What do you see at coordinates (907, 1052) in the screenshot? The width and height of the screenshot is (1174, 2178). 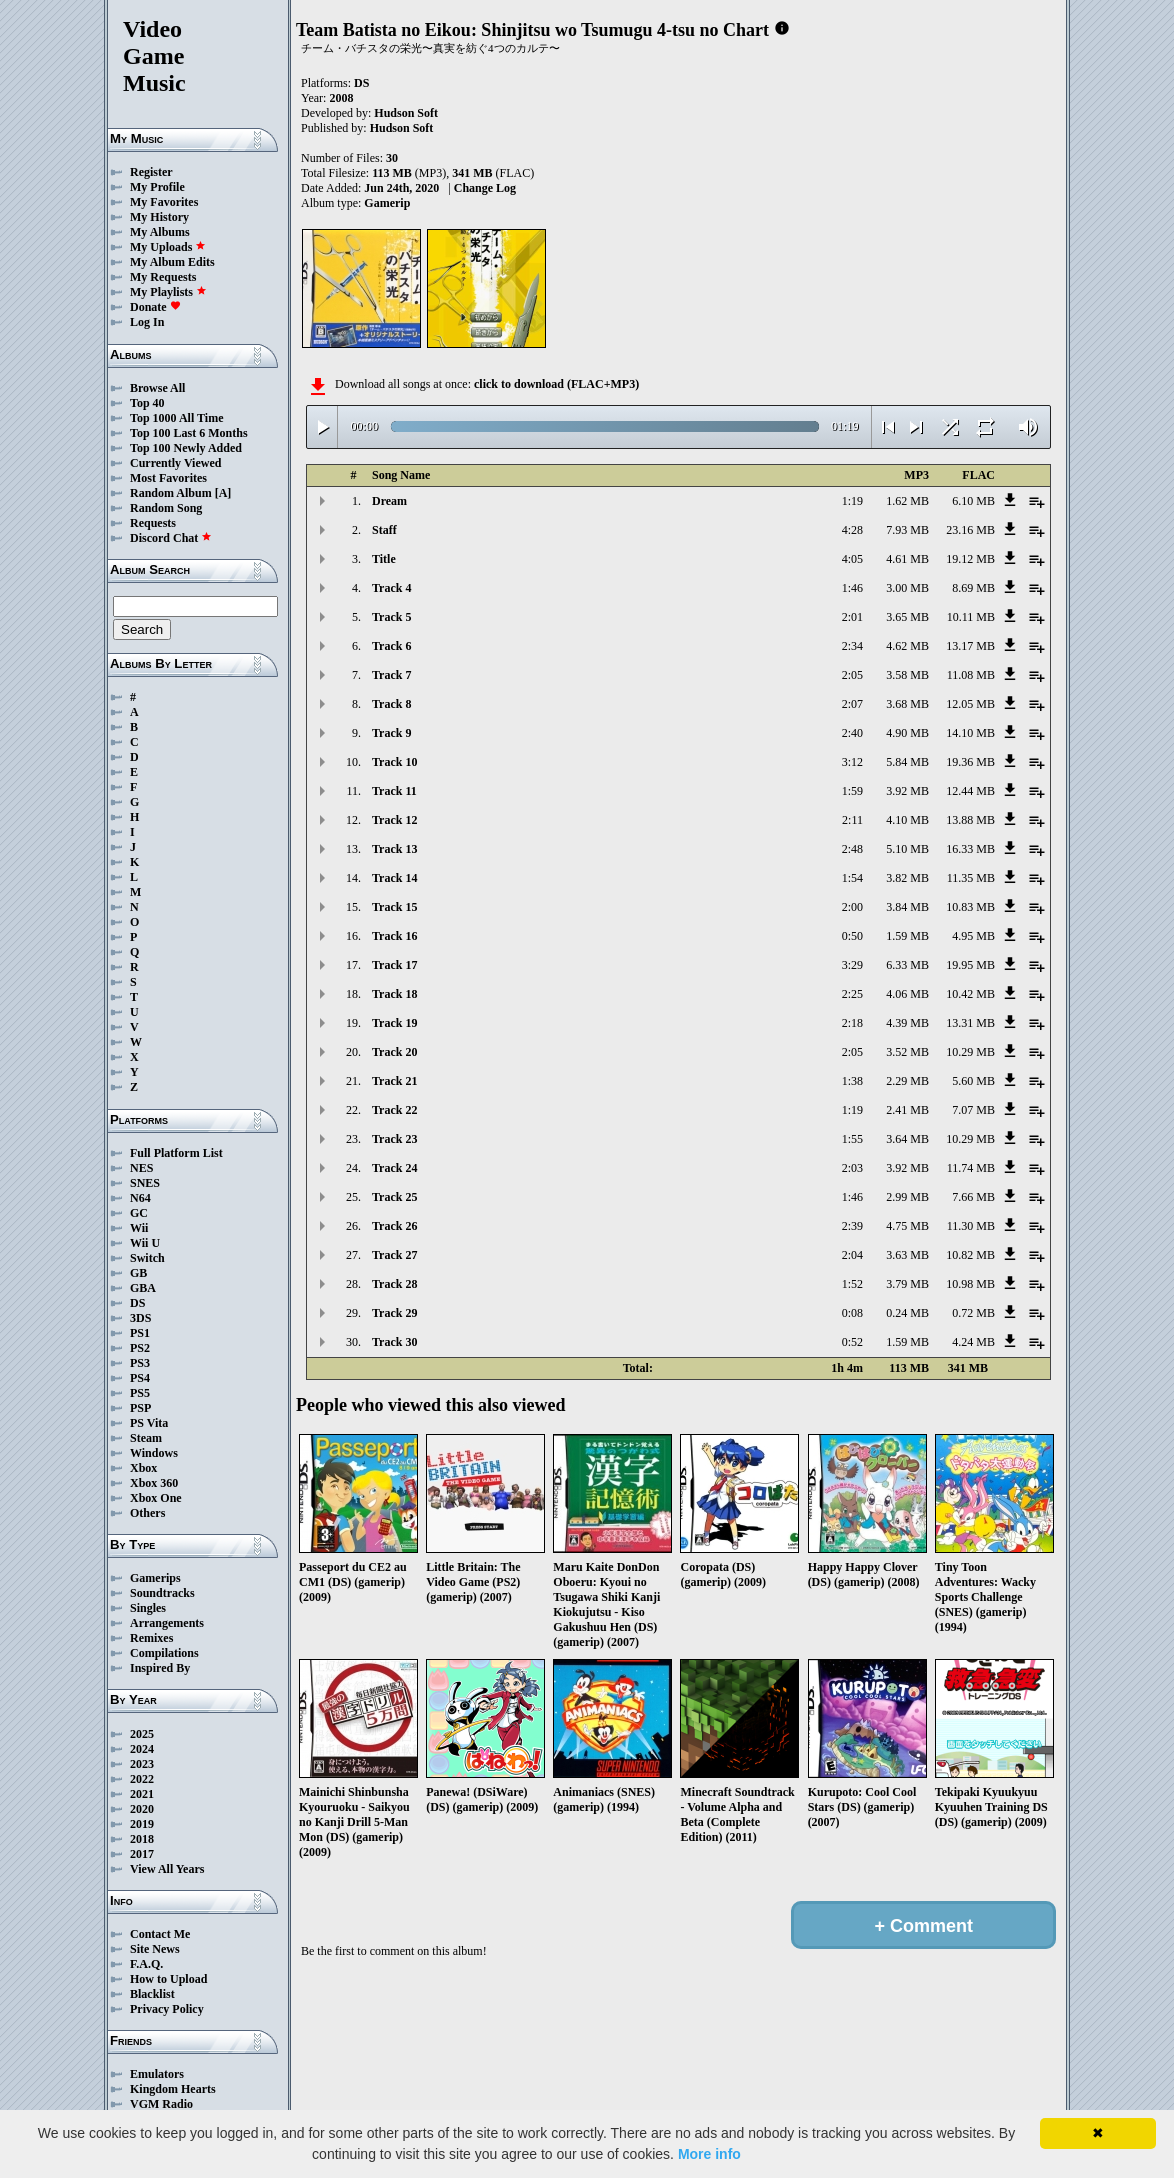 I see `3.52 MB` at bounding box center [907, 1052].